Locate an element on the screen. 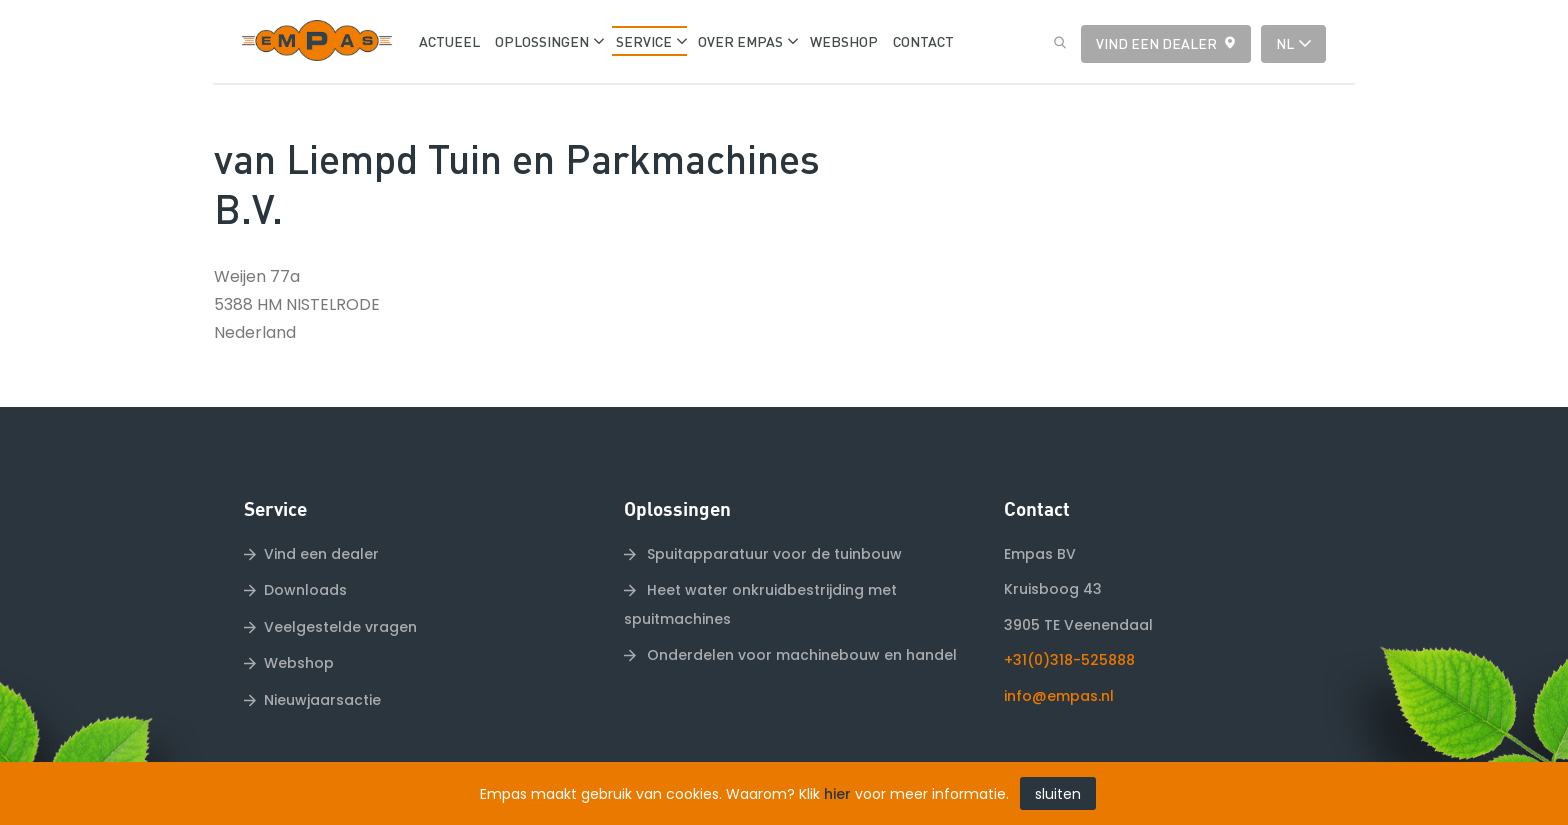 The image size is (1568, 825). Veelgestelde vragen is located at coordinates (340, 627).